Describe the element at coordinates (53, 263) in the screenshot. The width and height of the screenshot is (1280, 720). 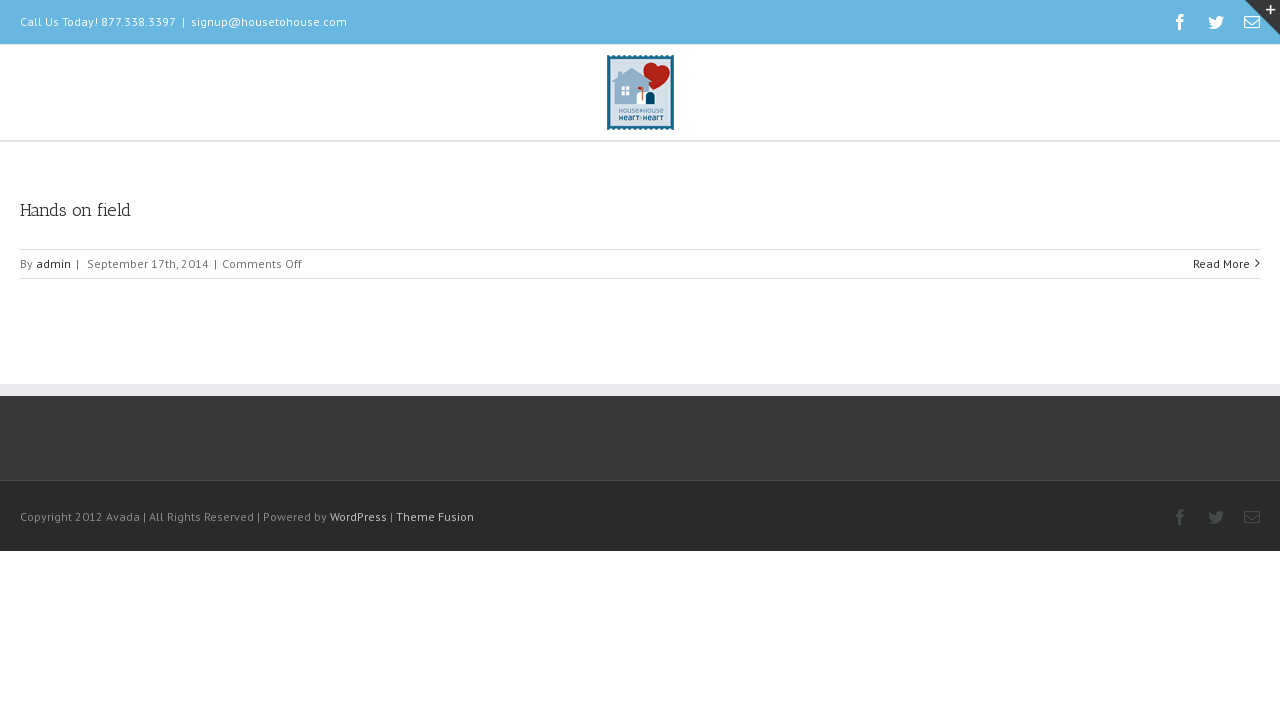
I see `admin` at that location.